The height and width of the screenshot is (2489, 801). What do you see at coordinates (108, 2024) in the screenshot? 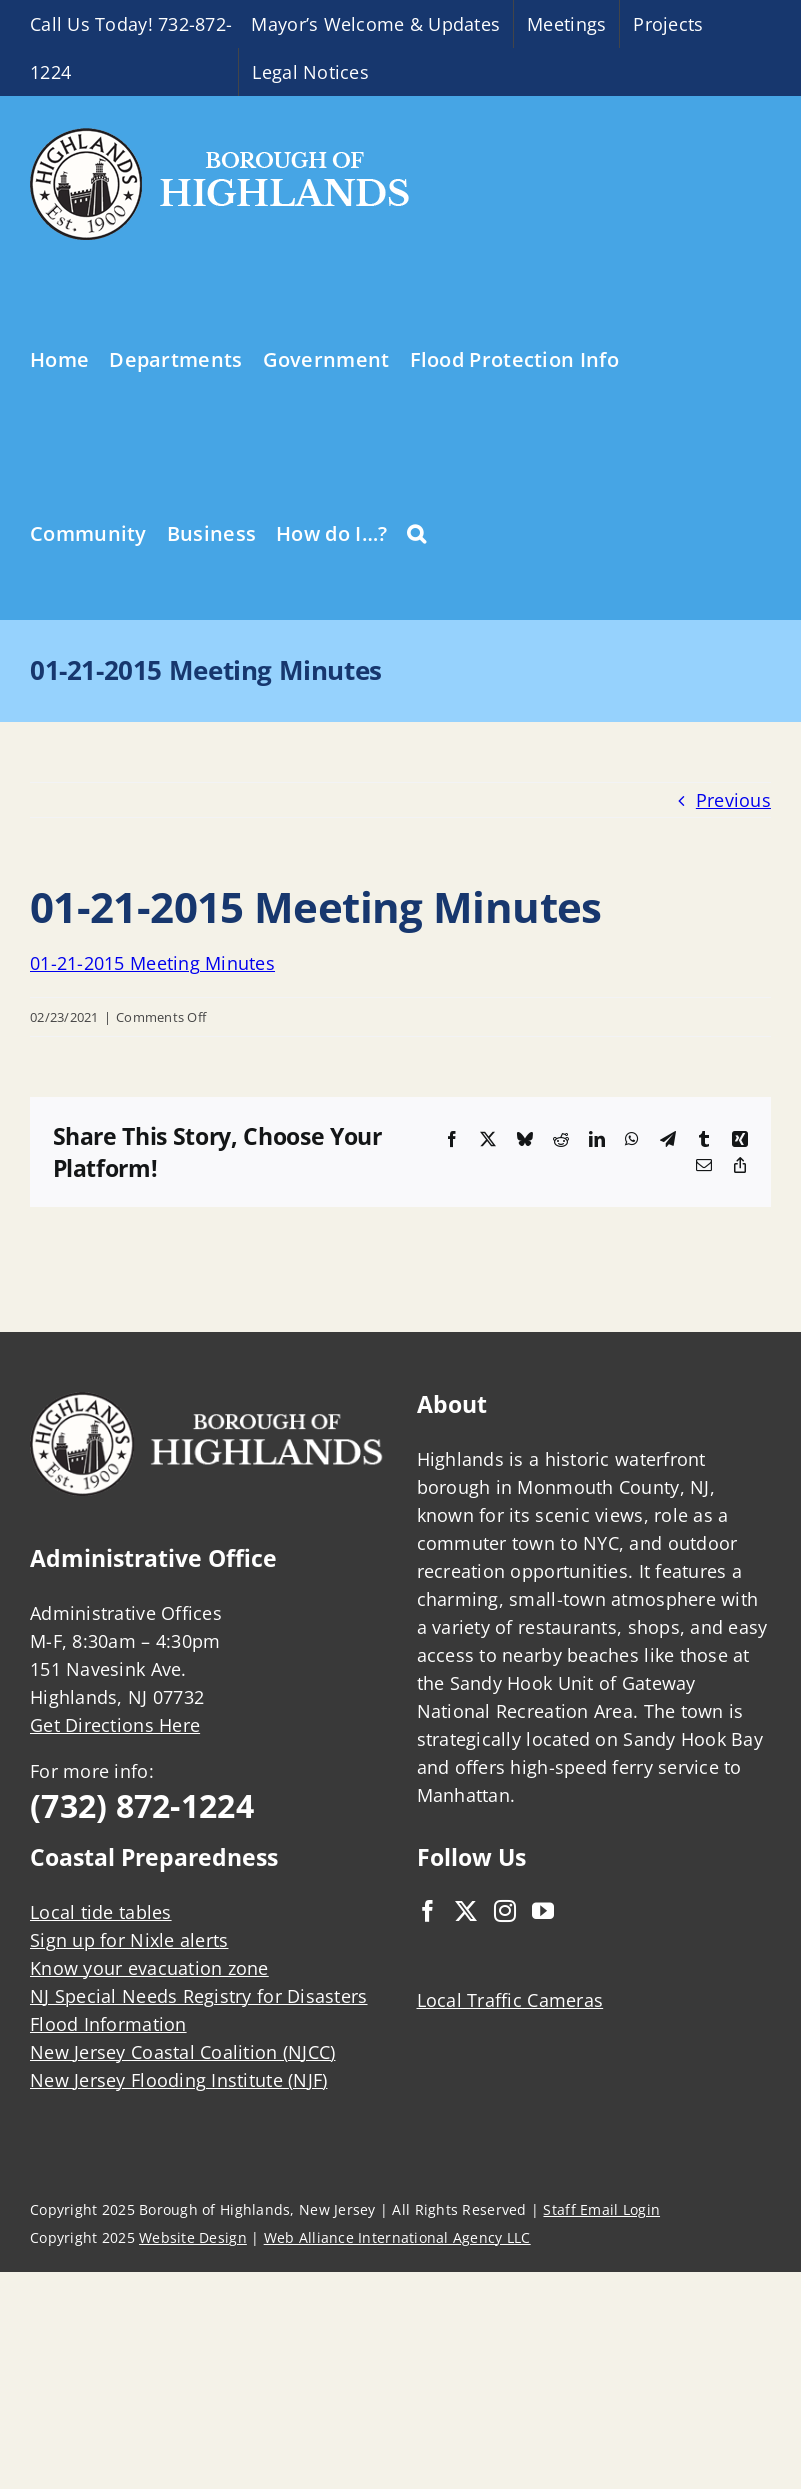
I see `Flood Information` at bounding box center [108, 2024].